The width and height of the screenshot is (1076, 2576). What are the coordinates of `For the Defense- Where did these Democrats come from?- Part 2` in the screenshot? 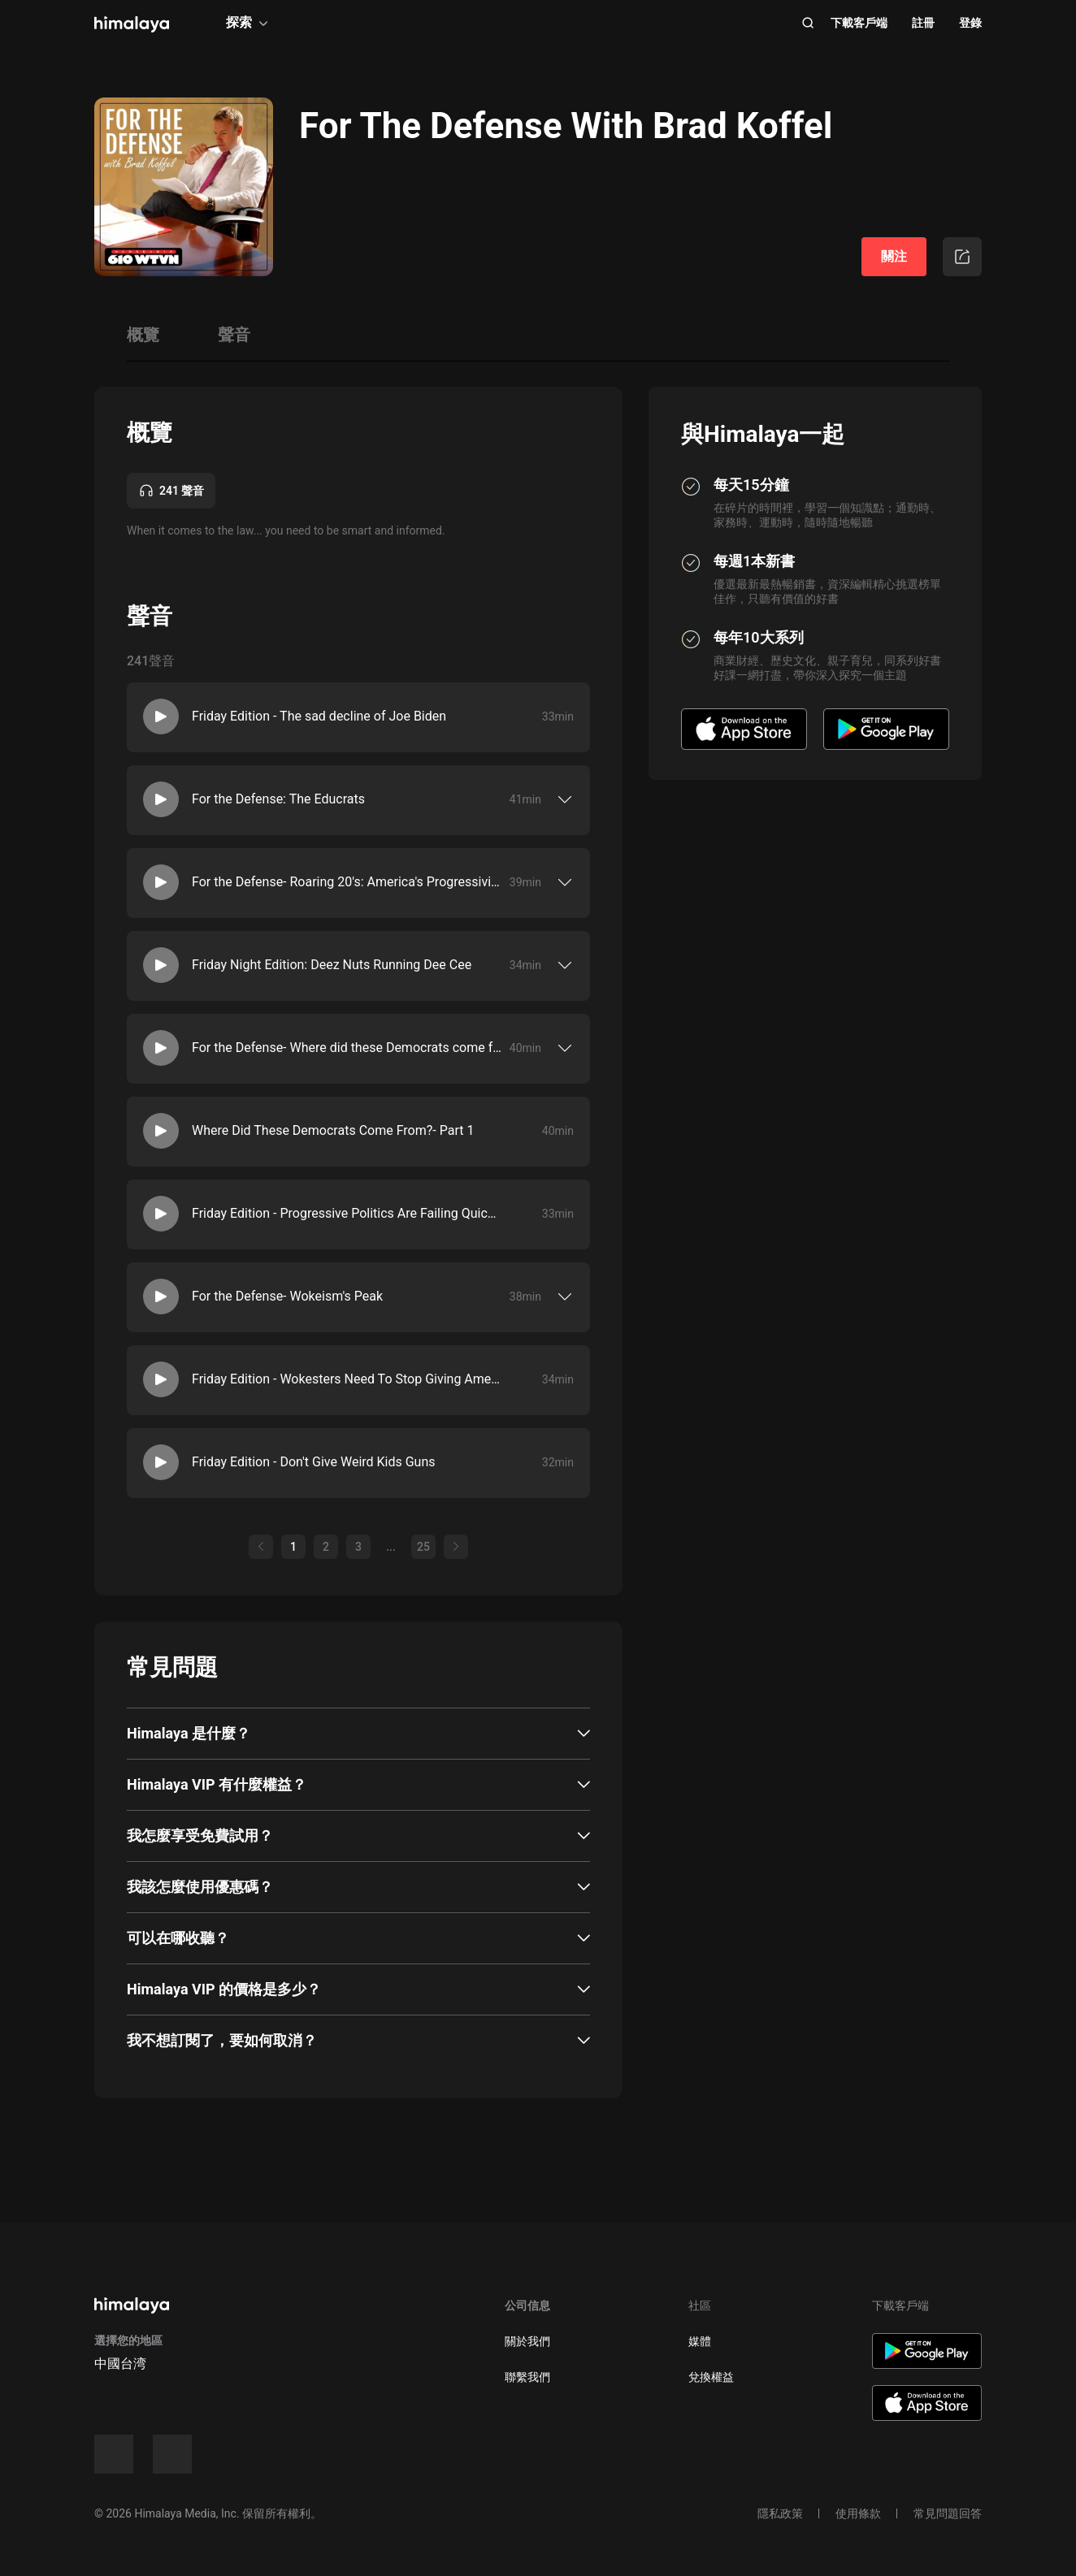 It's located at (347, 1047).